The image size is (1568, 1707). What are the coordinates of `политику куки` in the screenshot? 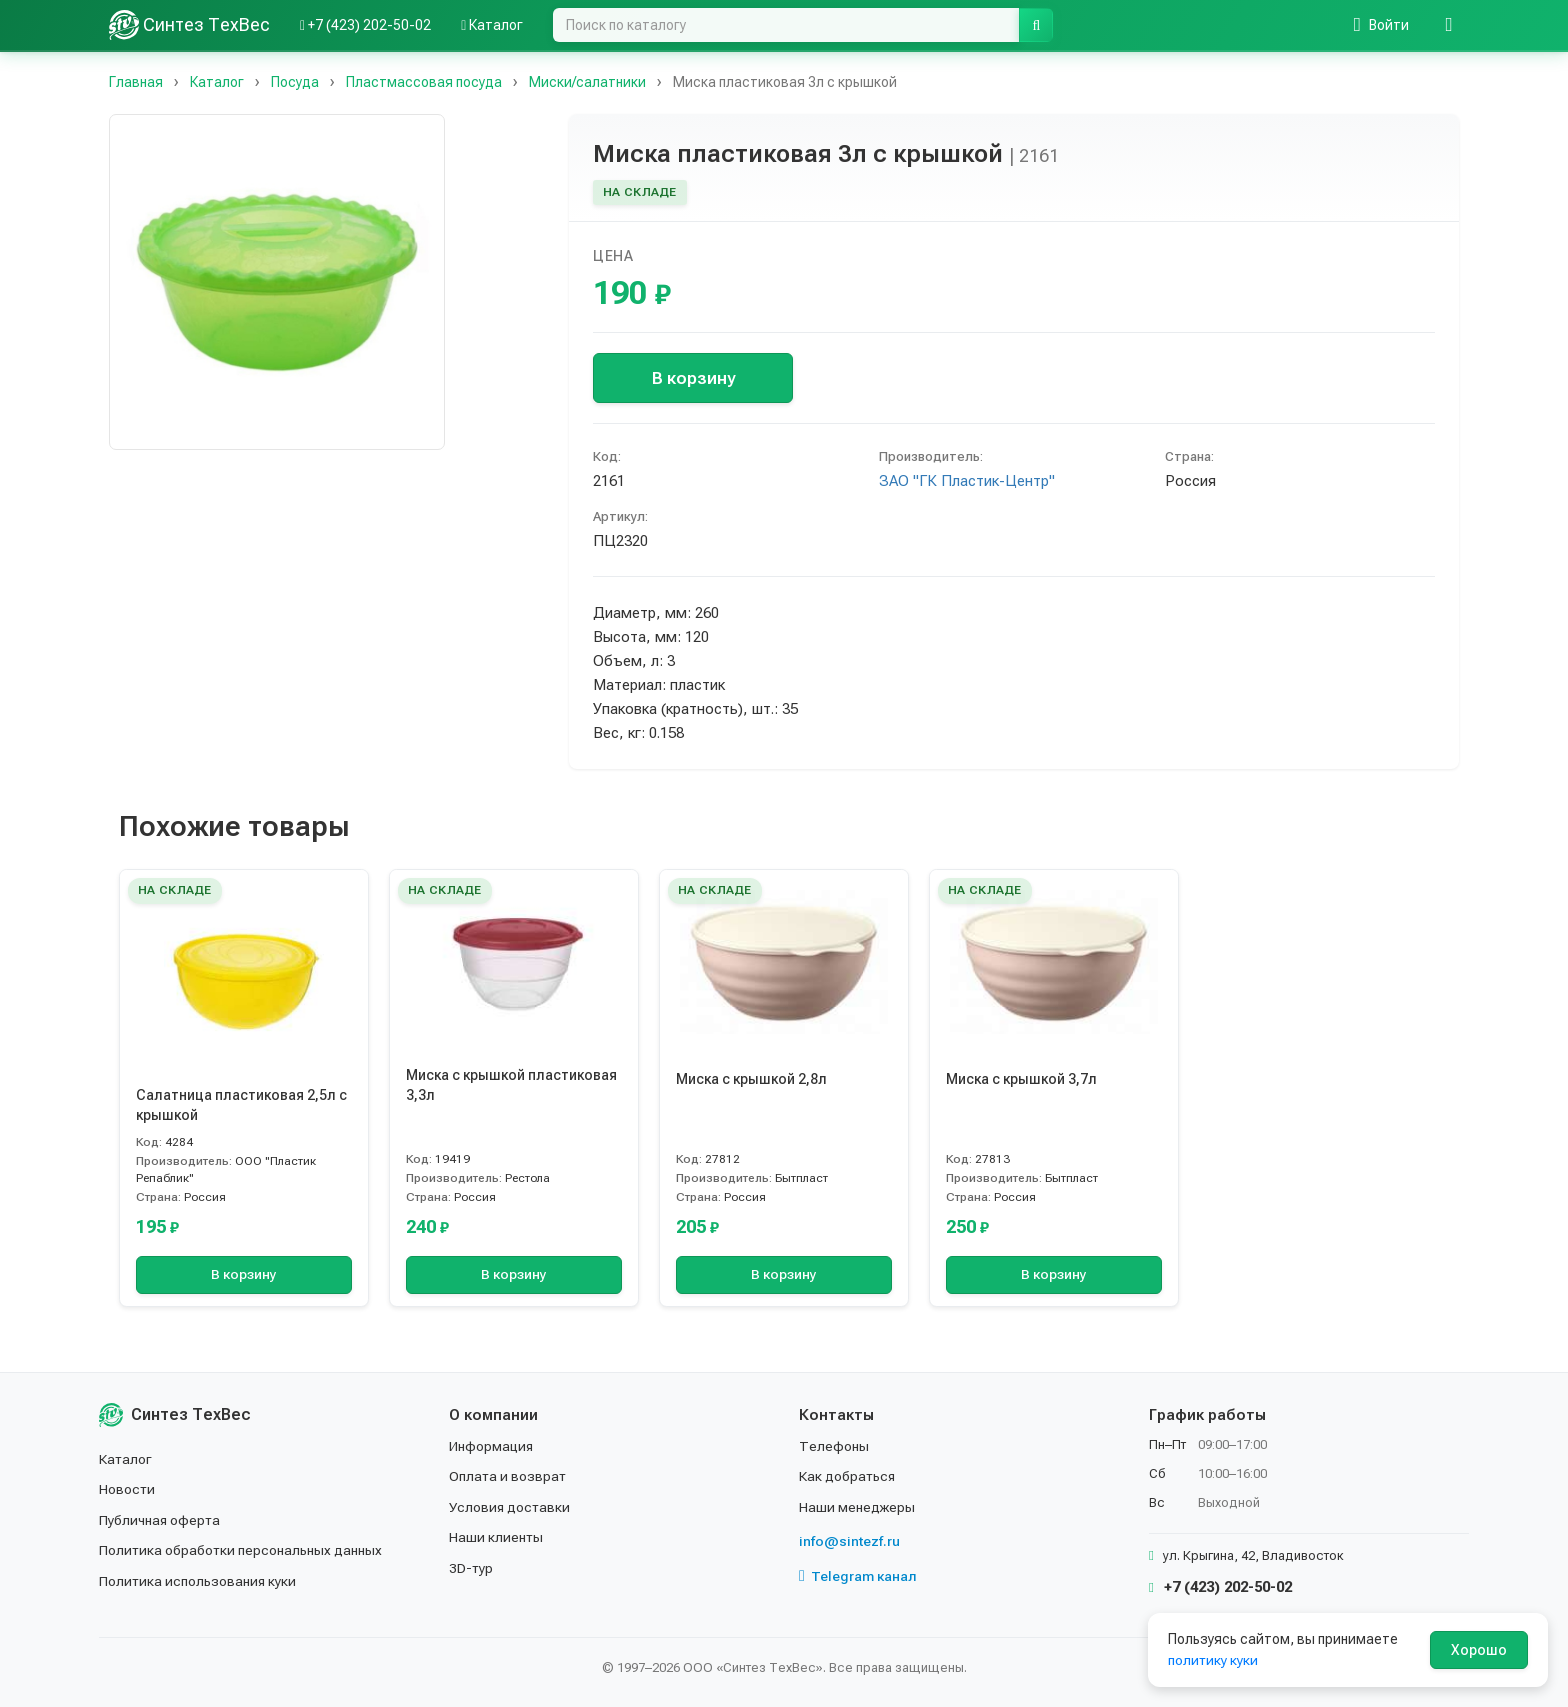 It's located at (1213, 1660).